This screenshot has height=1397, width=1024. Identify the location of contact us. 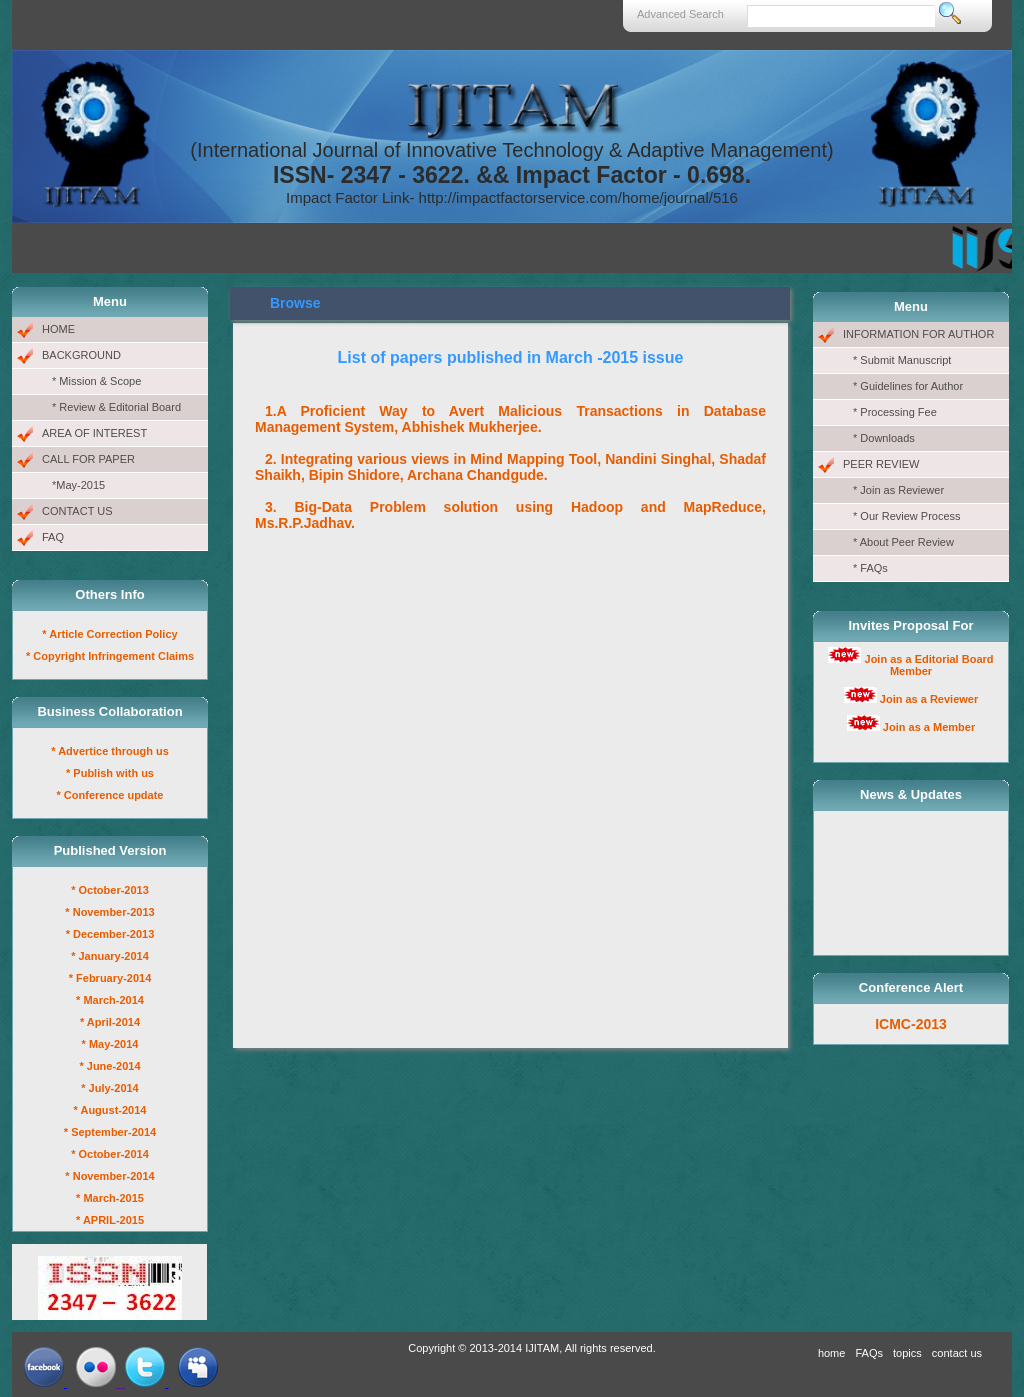
(957, 1353).